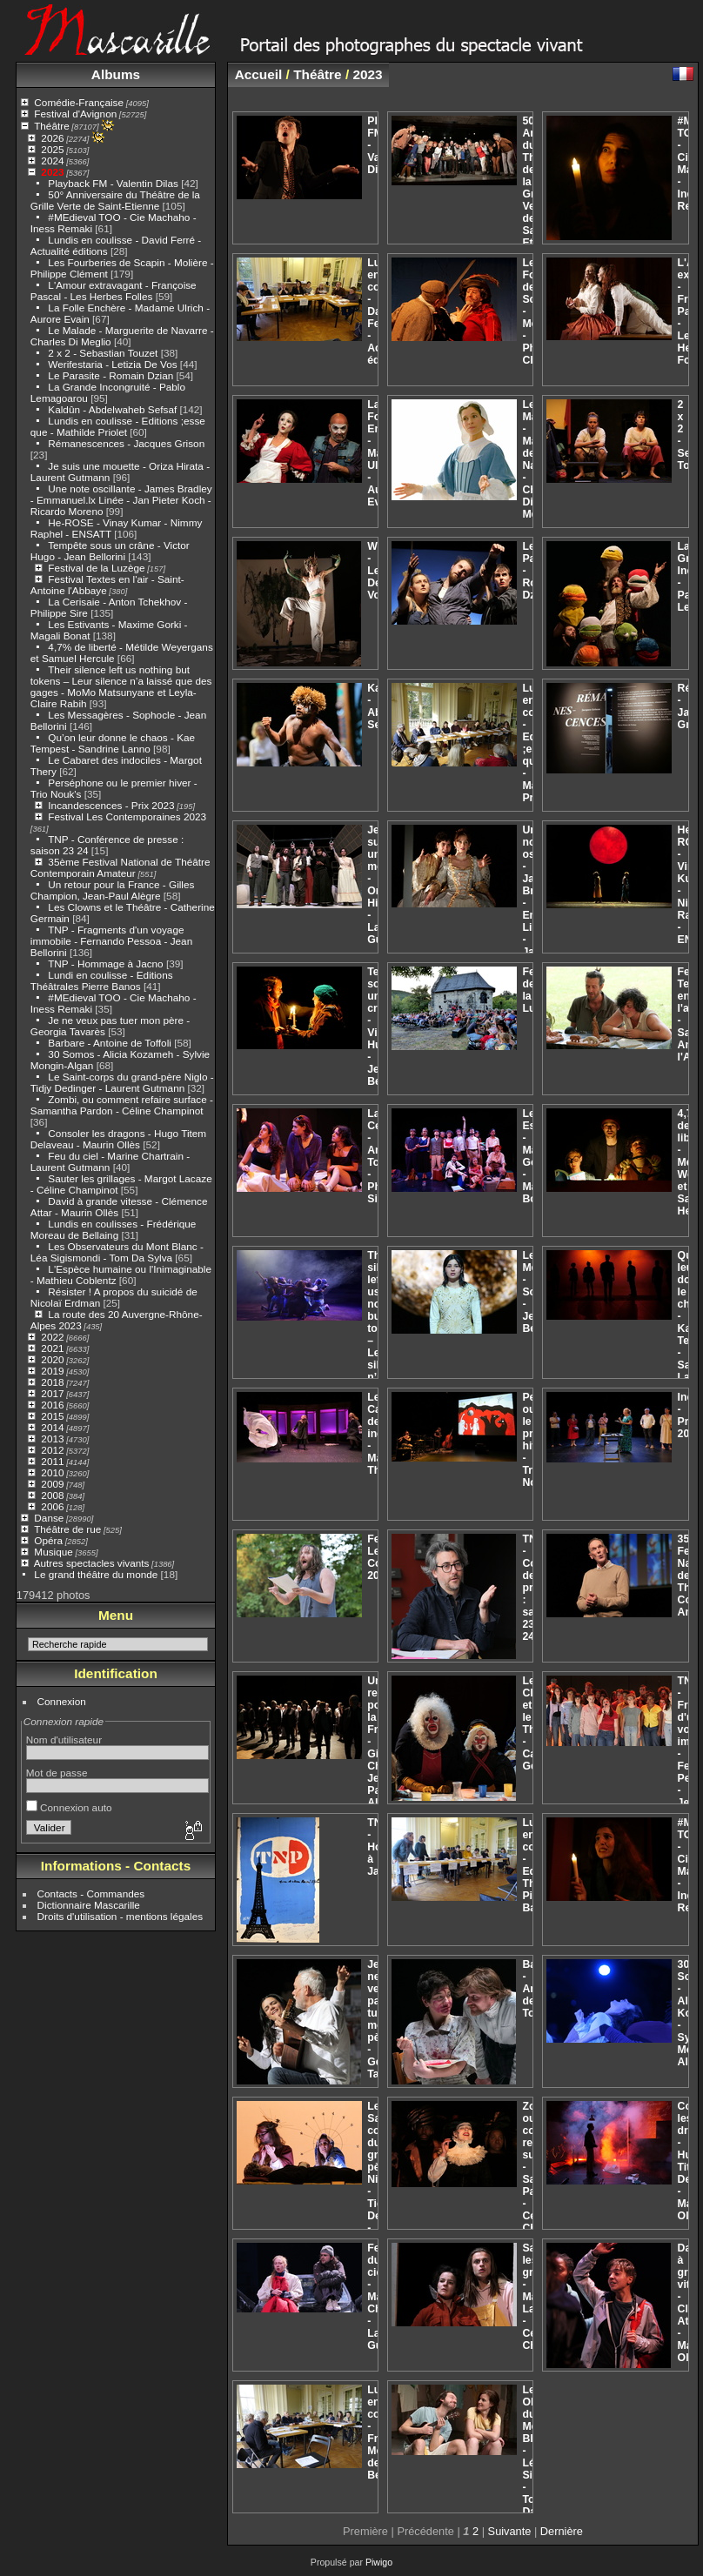 This screenshot has width=703, height=2576. Describe the element at coordinates (561, 2531) in the screenshot. I see `Dernière` at that location.